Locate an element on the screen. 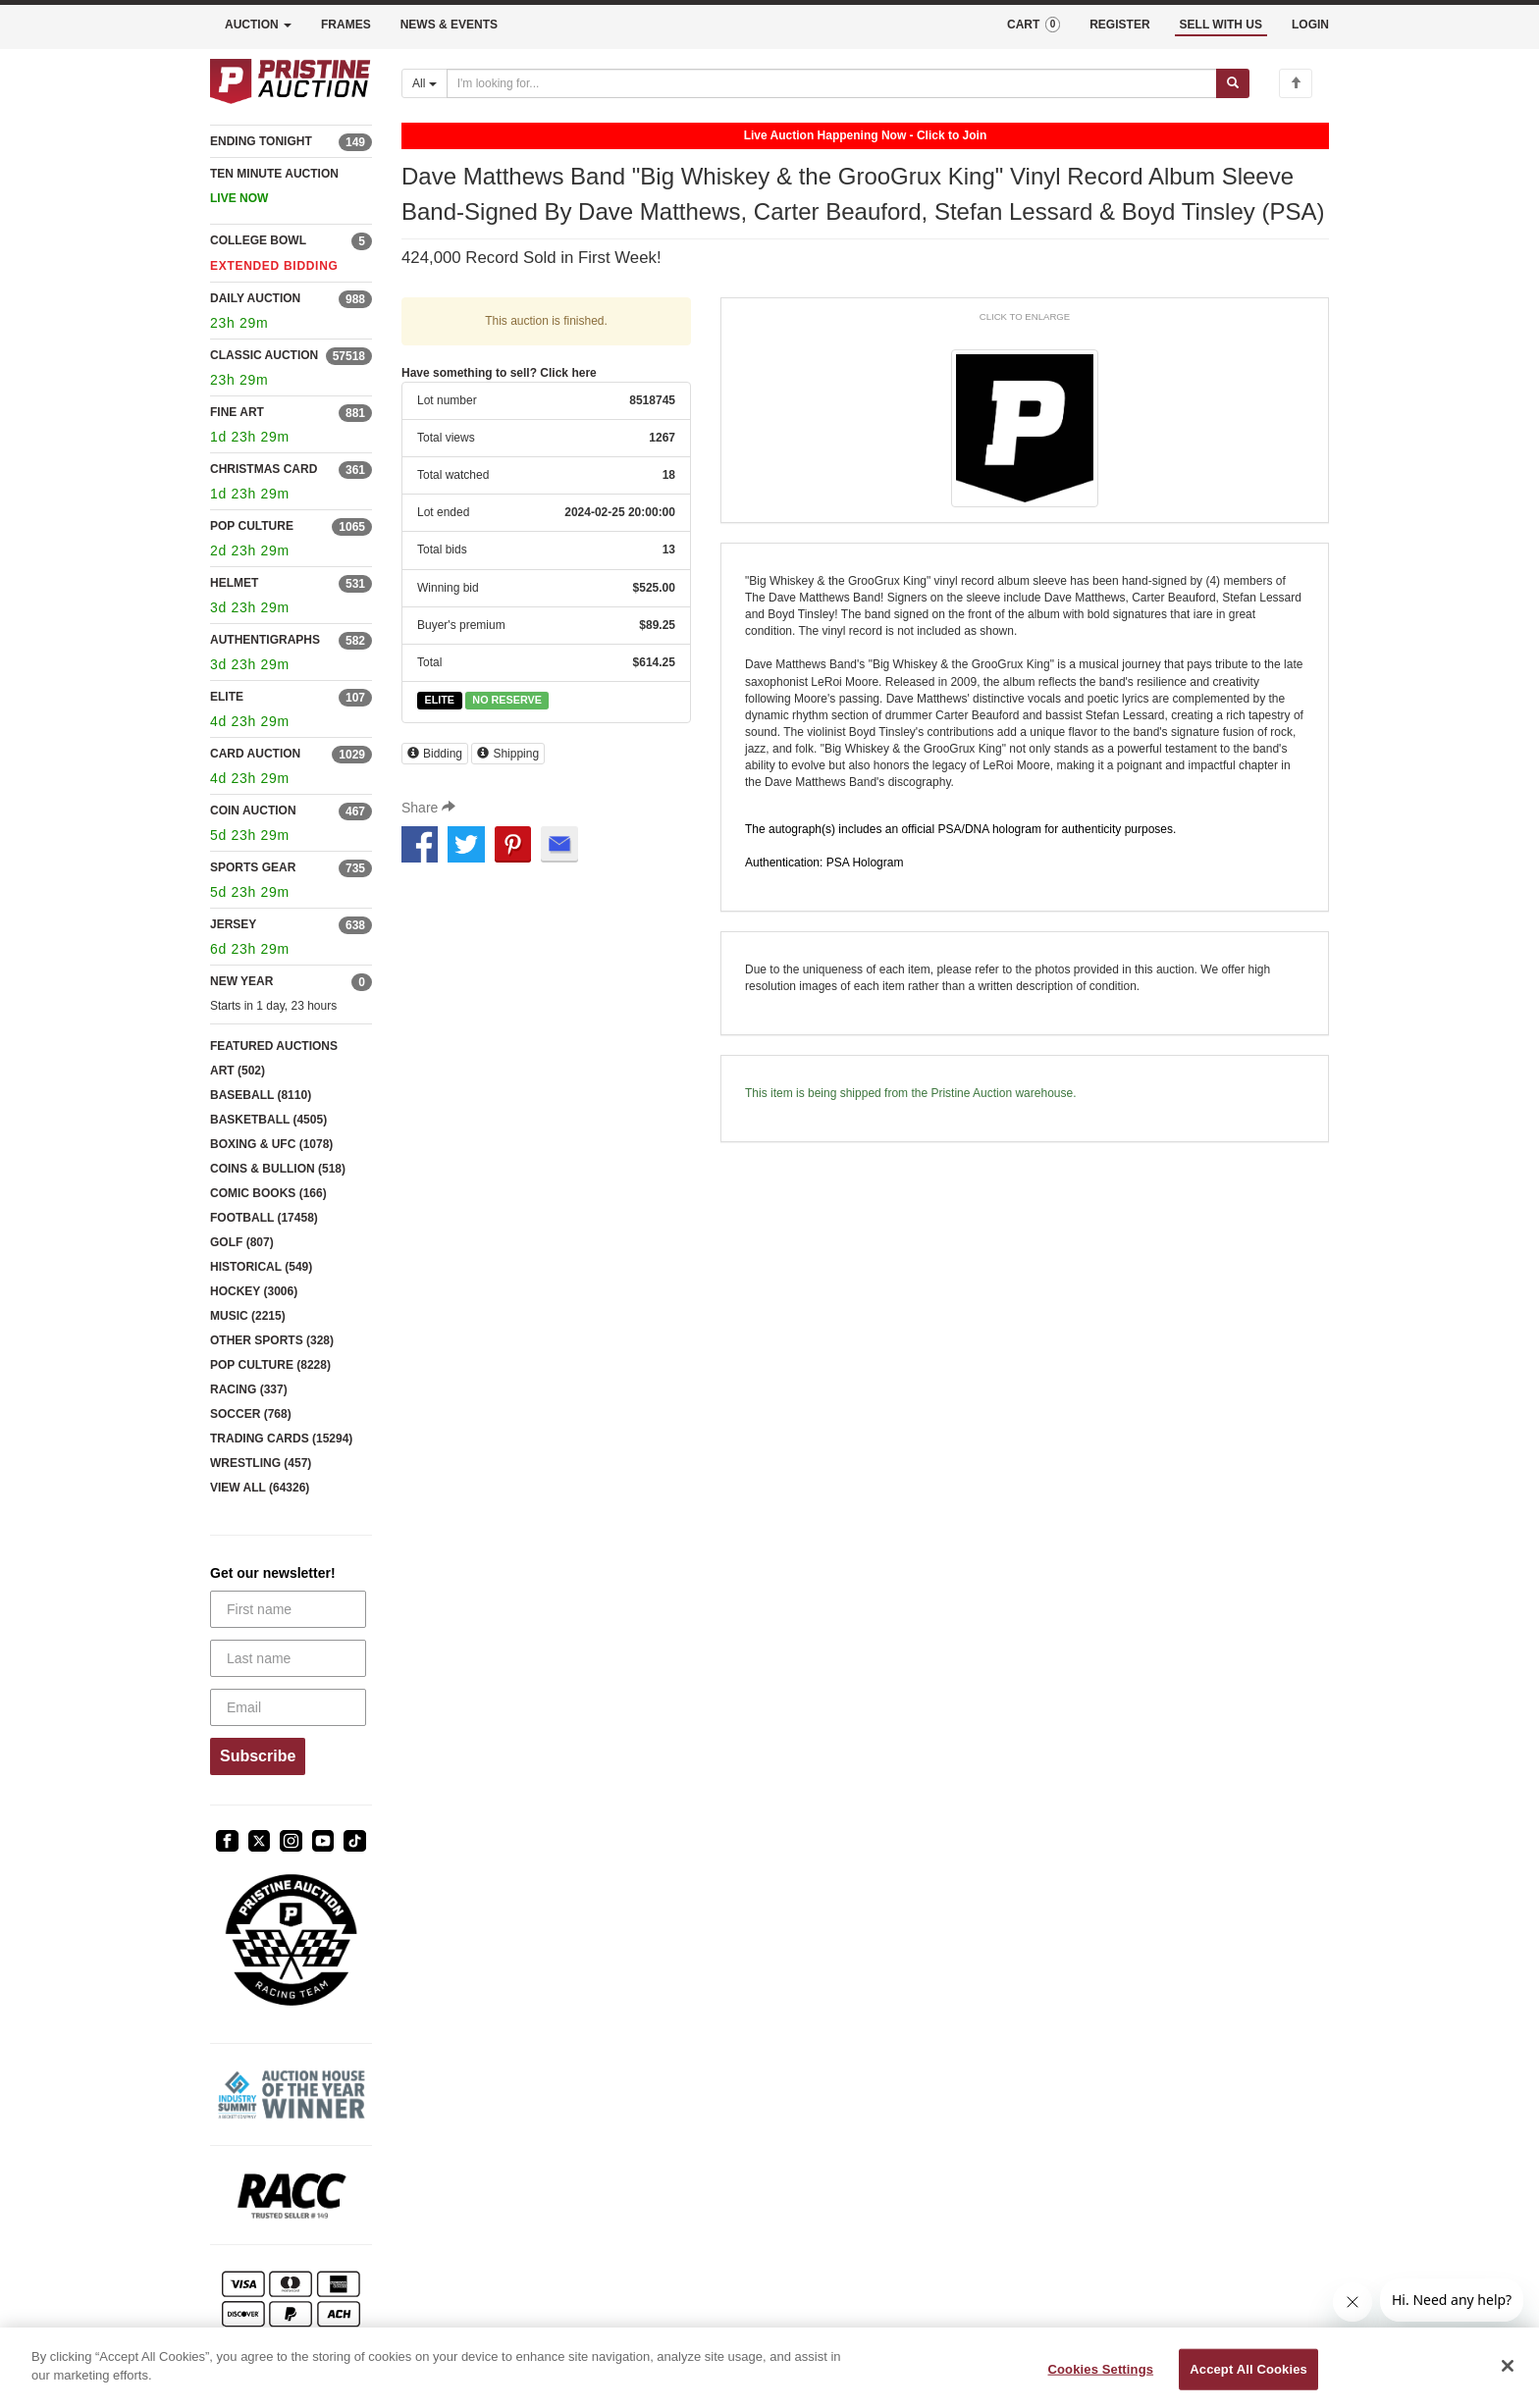 The image size is (1539, 2408). AUTHENTIGRAPHS is located at coordinates (265, 640).